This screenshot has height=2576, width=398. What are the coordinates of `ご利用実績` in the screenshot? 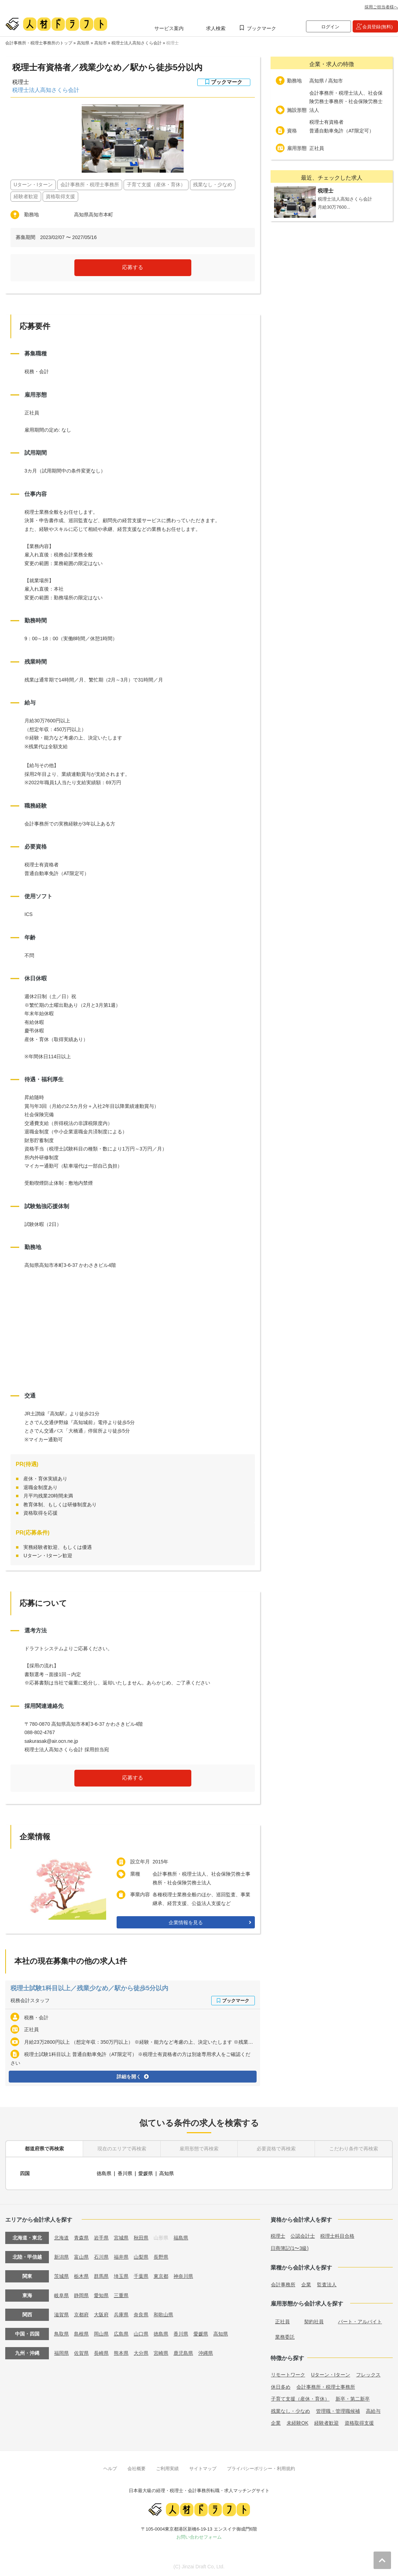 It's located at (167, 2468).